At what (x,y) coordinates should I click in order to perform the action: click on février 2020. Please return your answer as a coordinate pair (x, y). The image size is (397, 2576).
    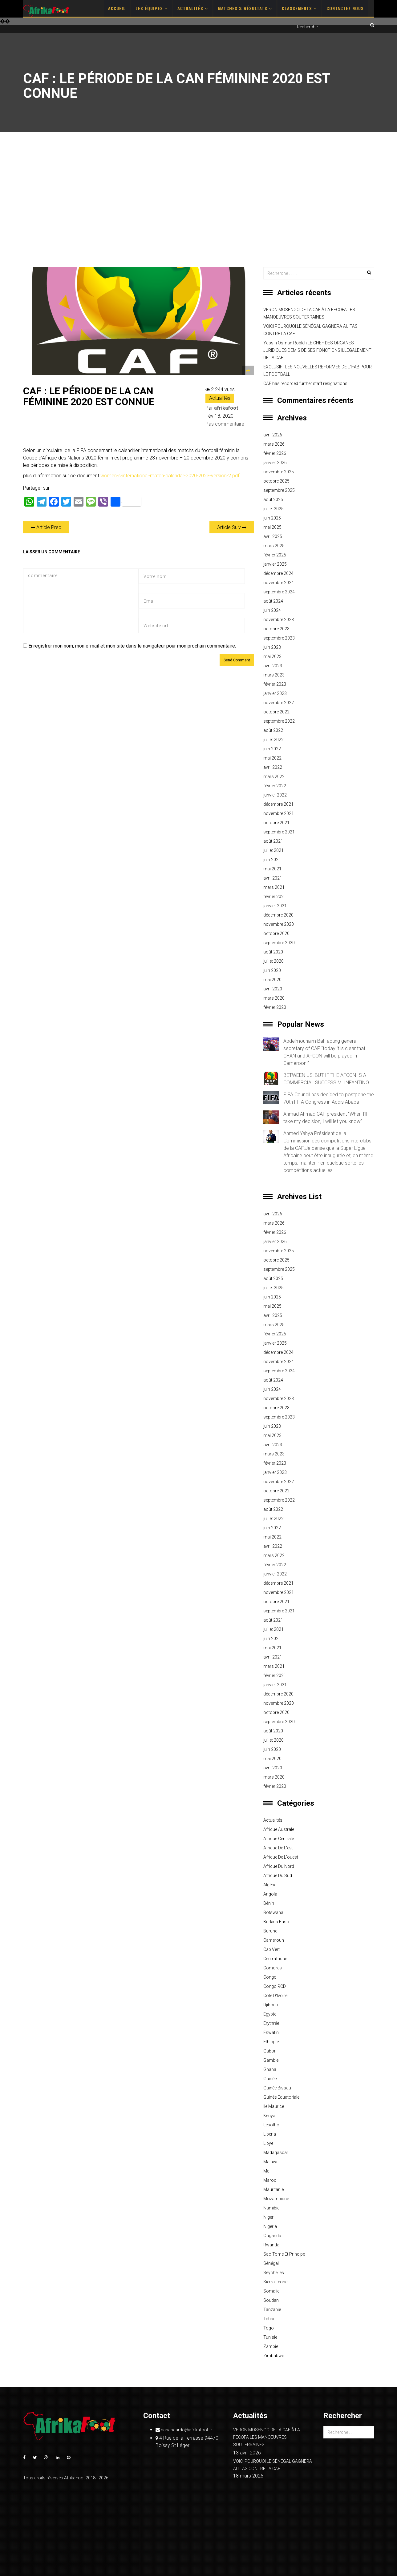
    Looking at the image, I should click on (274, 1007).